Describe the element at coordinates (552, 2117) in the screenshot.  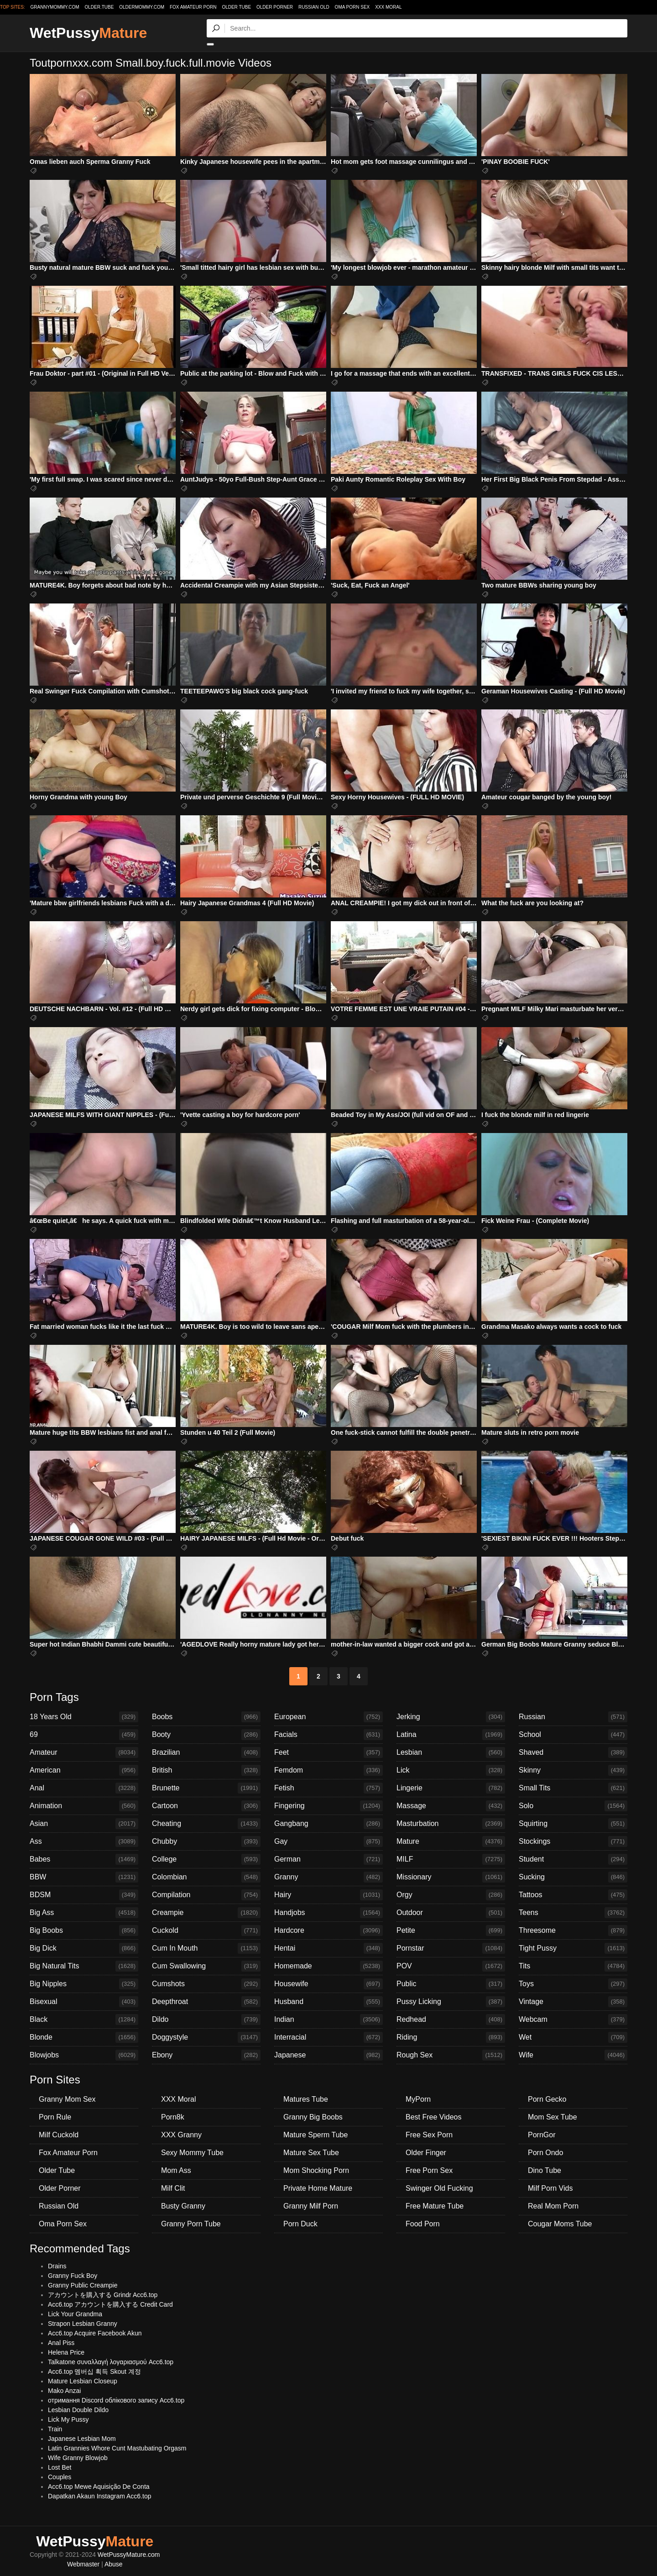
I see `Mom Sex Tube` at that location.